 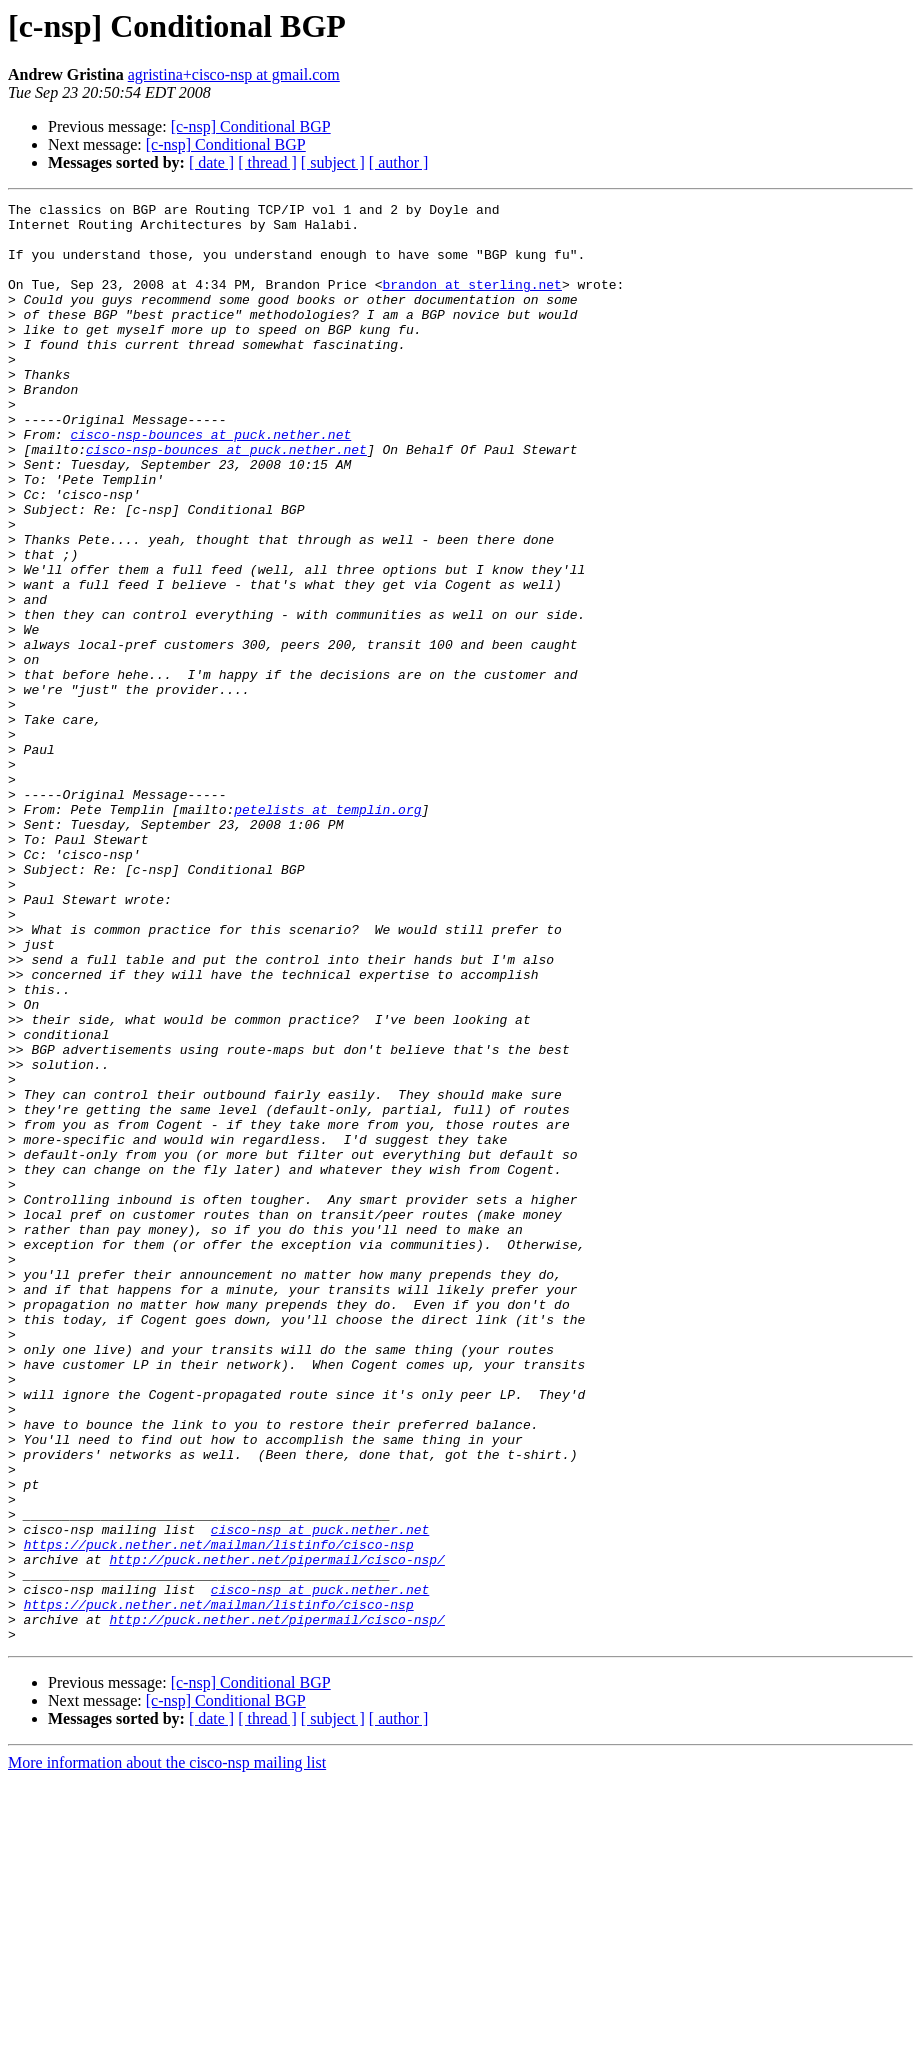 I want to click on [ date ], so click(x=211, y=162).